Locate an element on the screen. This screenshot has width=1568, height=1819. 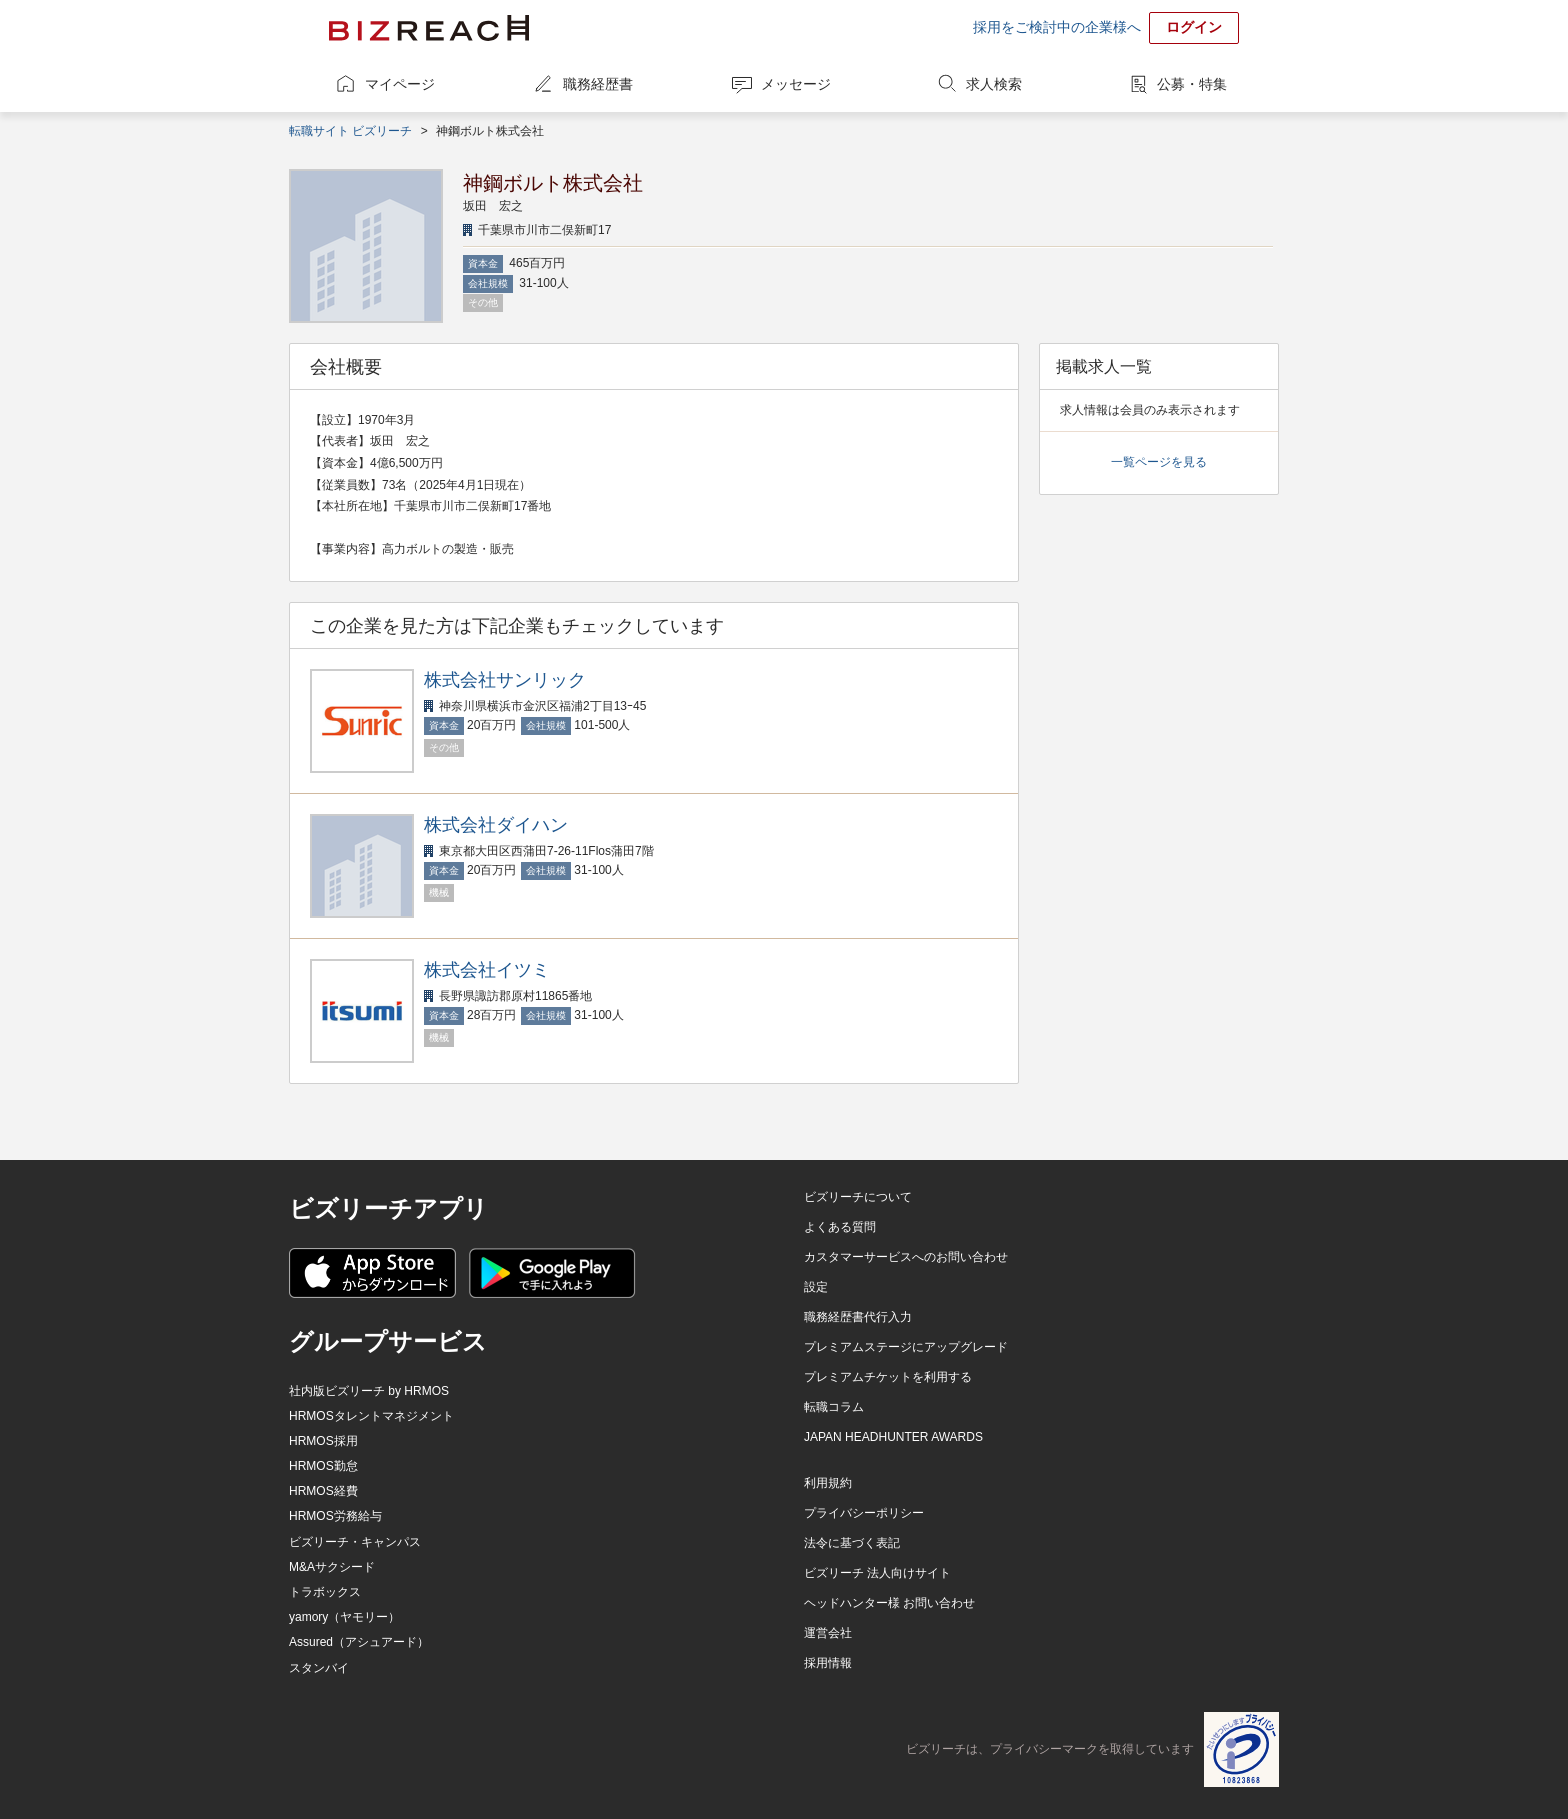
転職サイト ビズリーチ is located at coordinates (350, 131).